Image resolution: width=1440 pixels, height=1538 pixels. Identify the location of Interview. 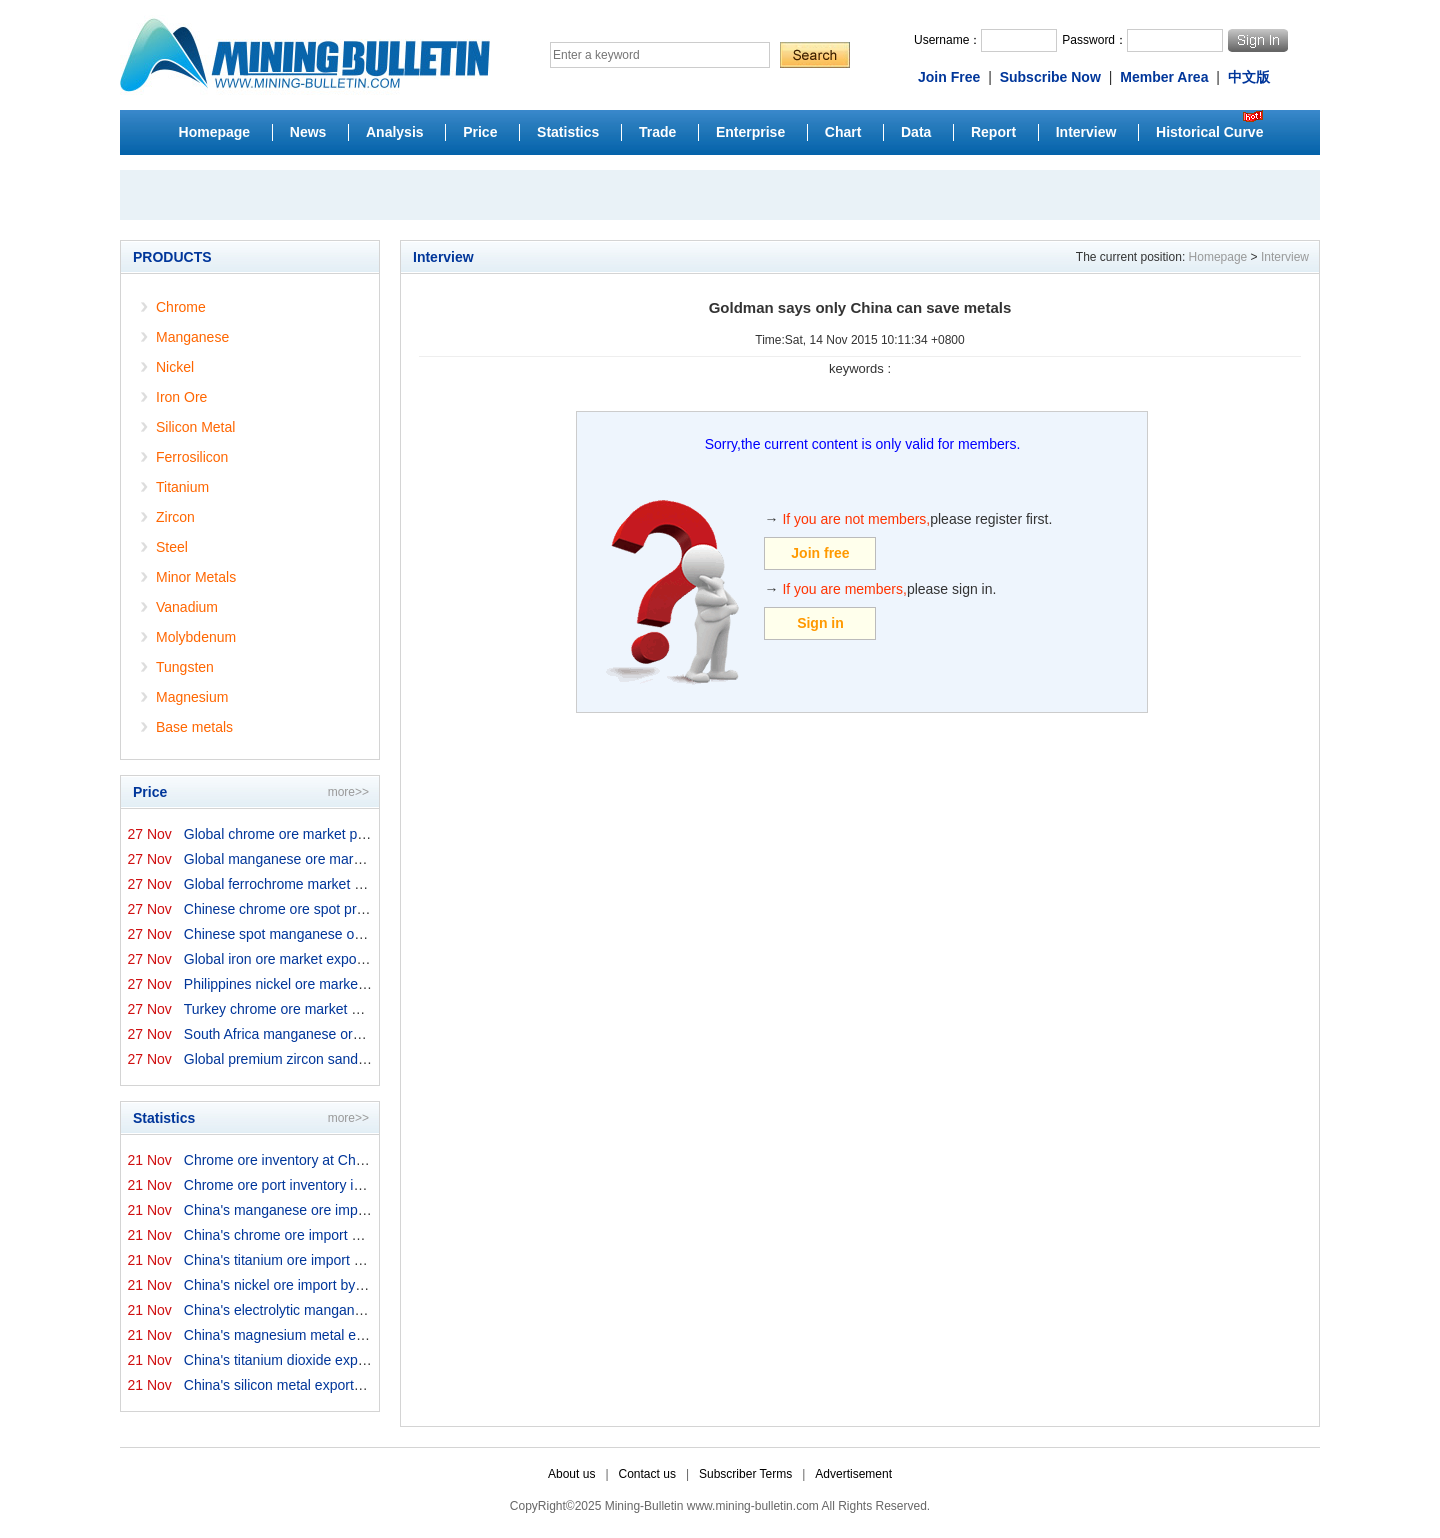
(1086, 132).